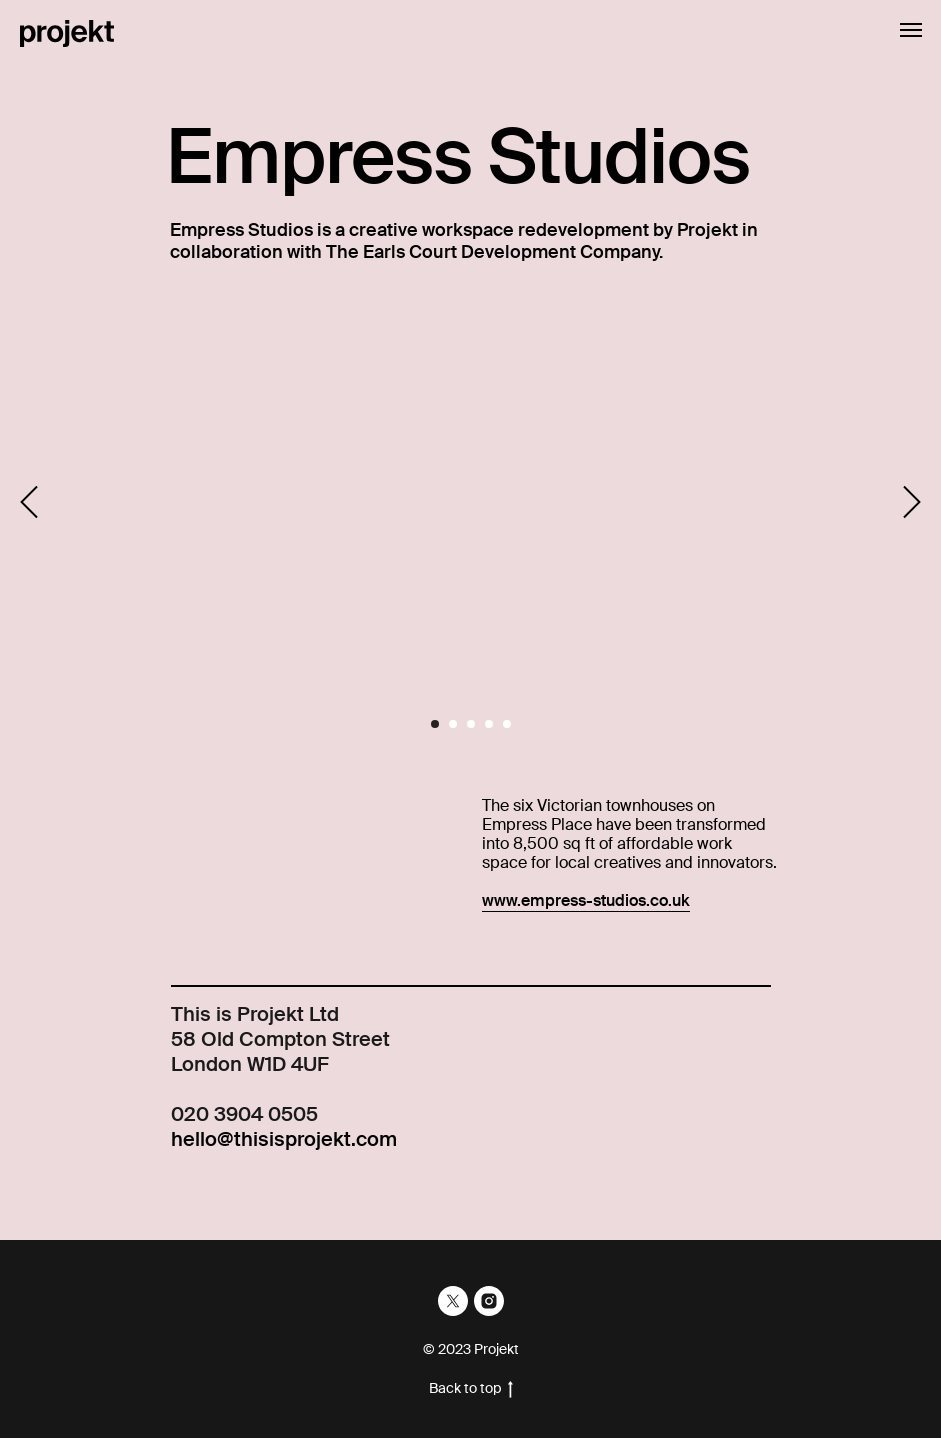 Image resolution: width=941 pixels, height=1438 pixels. What do you see at coordinates (489, 1301) in the screenshot?
I see `[instagram]` at bounding box center [489, 1301].